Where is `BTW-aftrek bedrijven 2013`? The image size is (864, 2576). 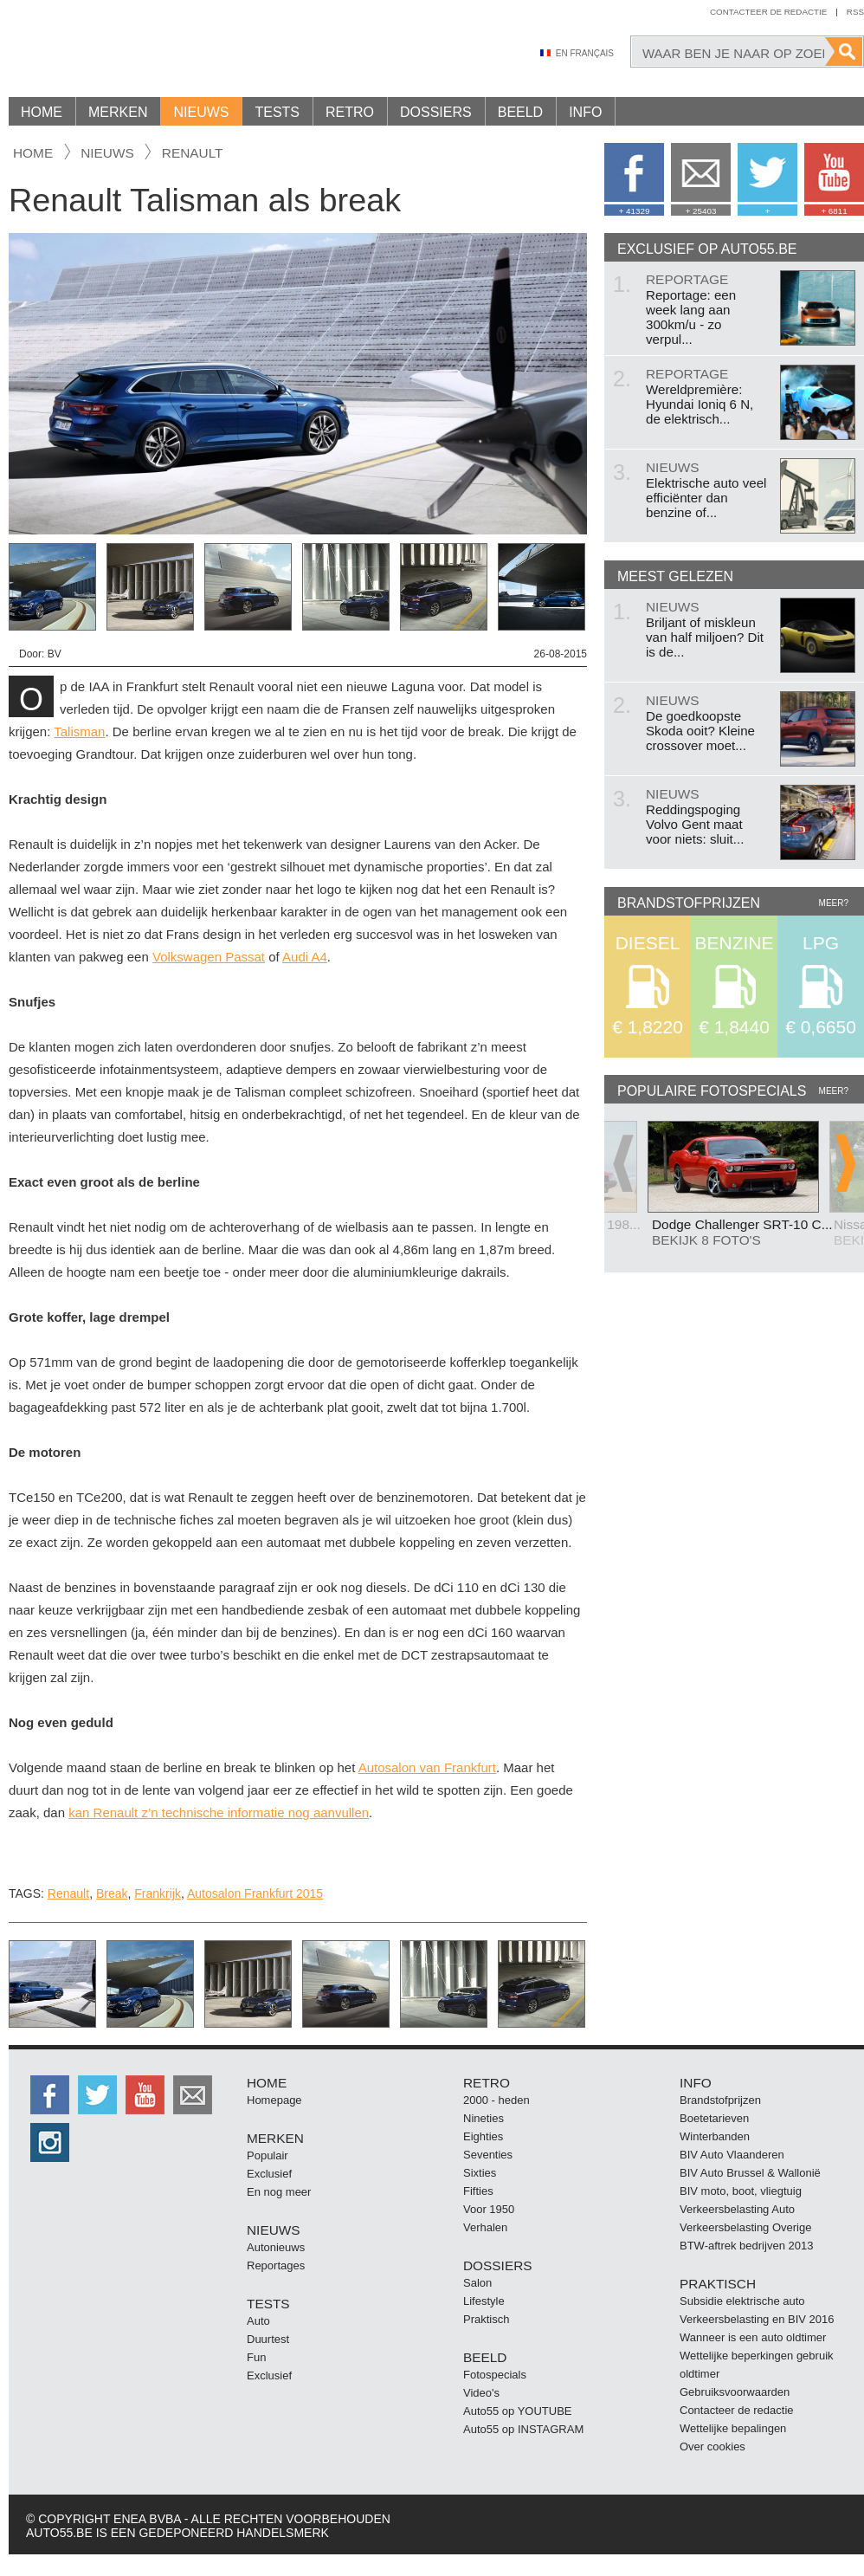 BTW-aftrek bedrijven 2013 is located at coordinates (746, 2245).